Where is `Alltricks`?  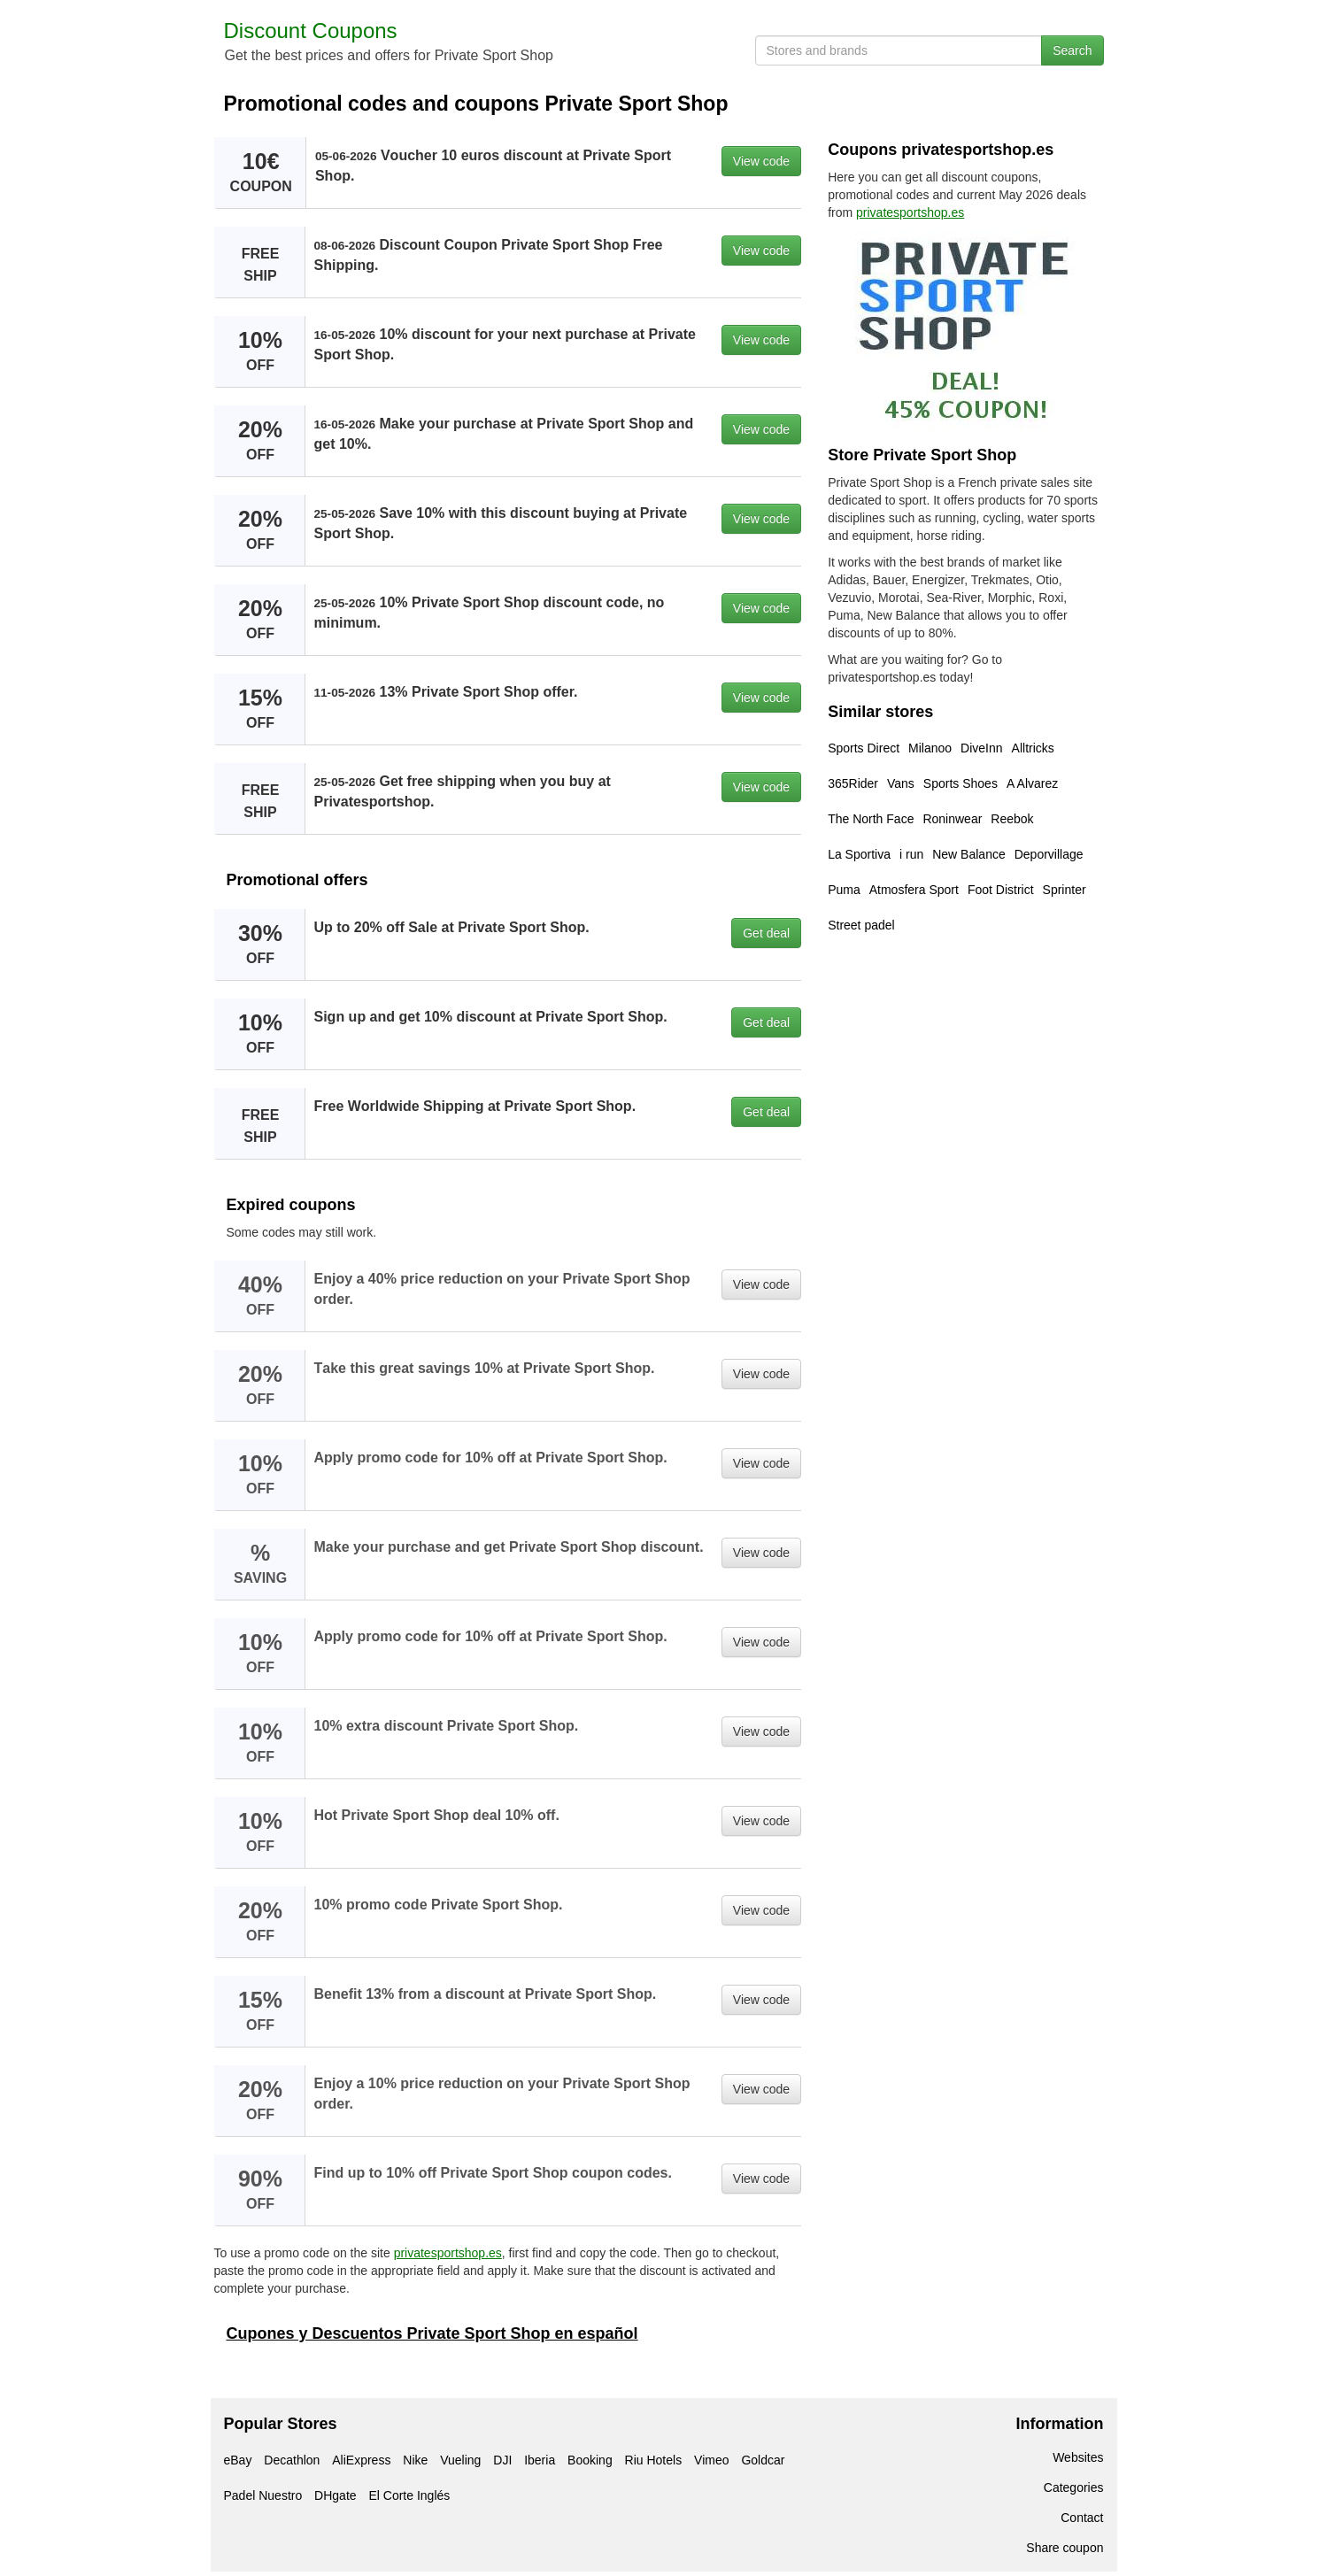 Alltricks is located at coordinates (1033, 748).